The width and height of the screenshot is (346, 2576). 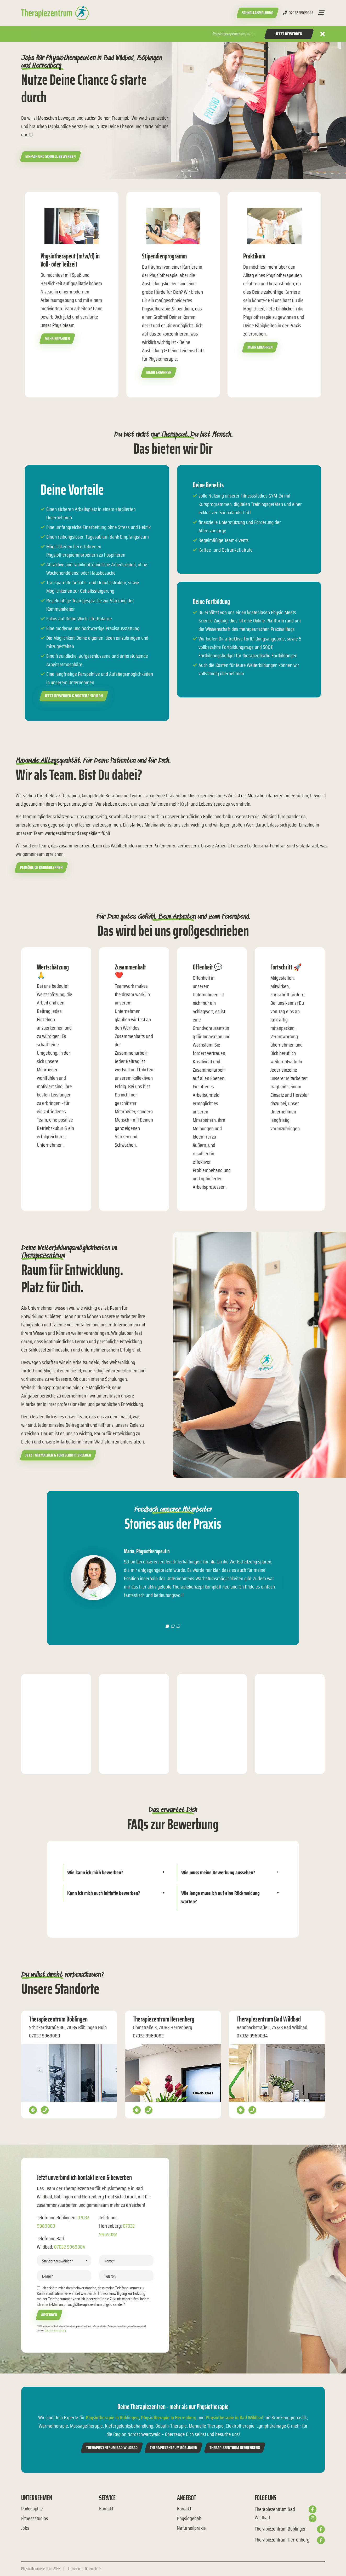 I want to click on Impressum, so click(x=75, y=2569).